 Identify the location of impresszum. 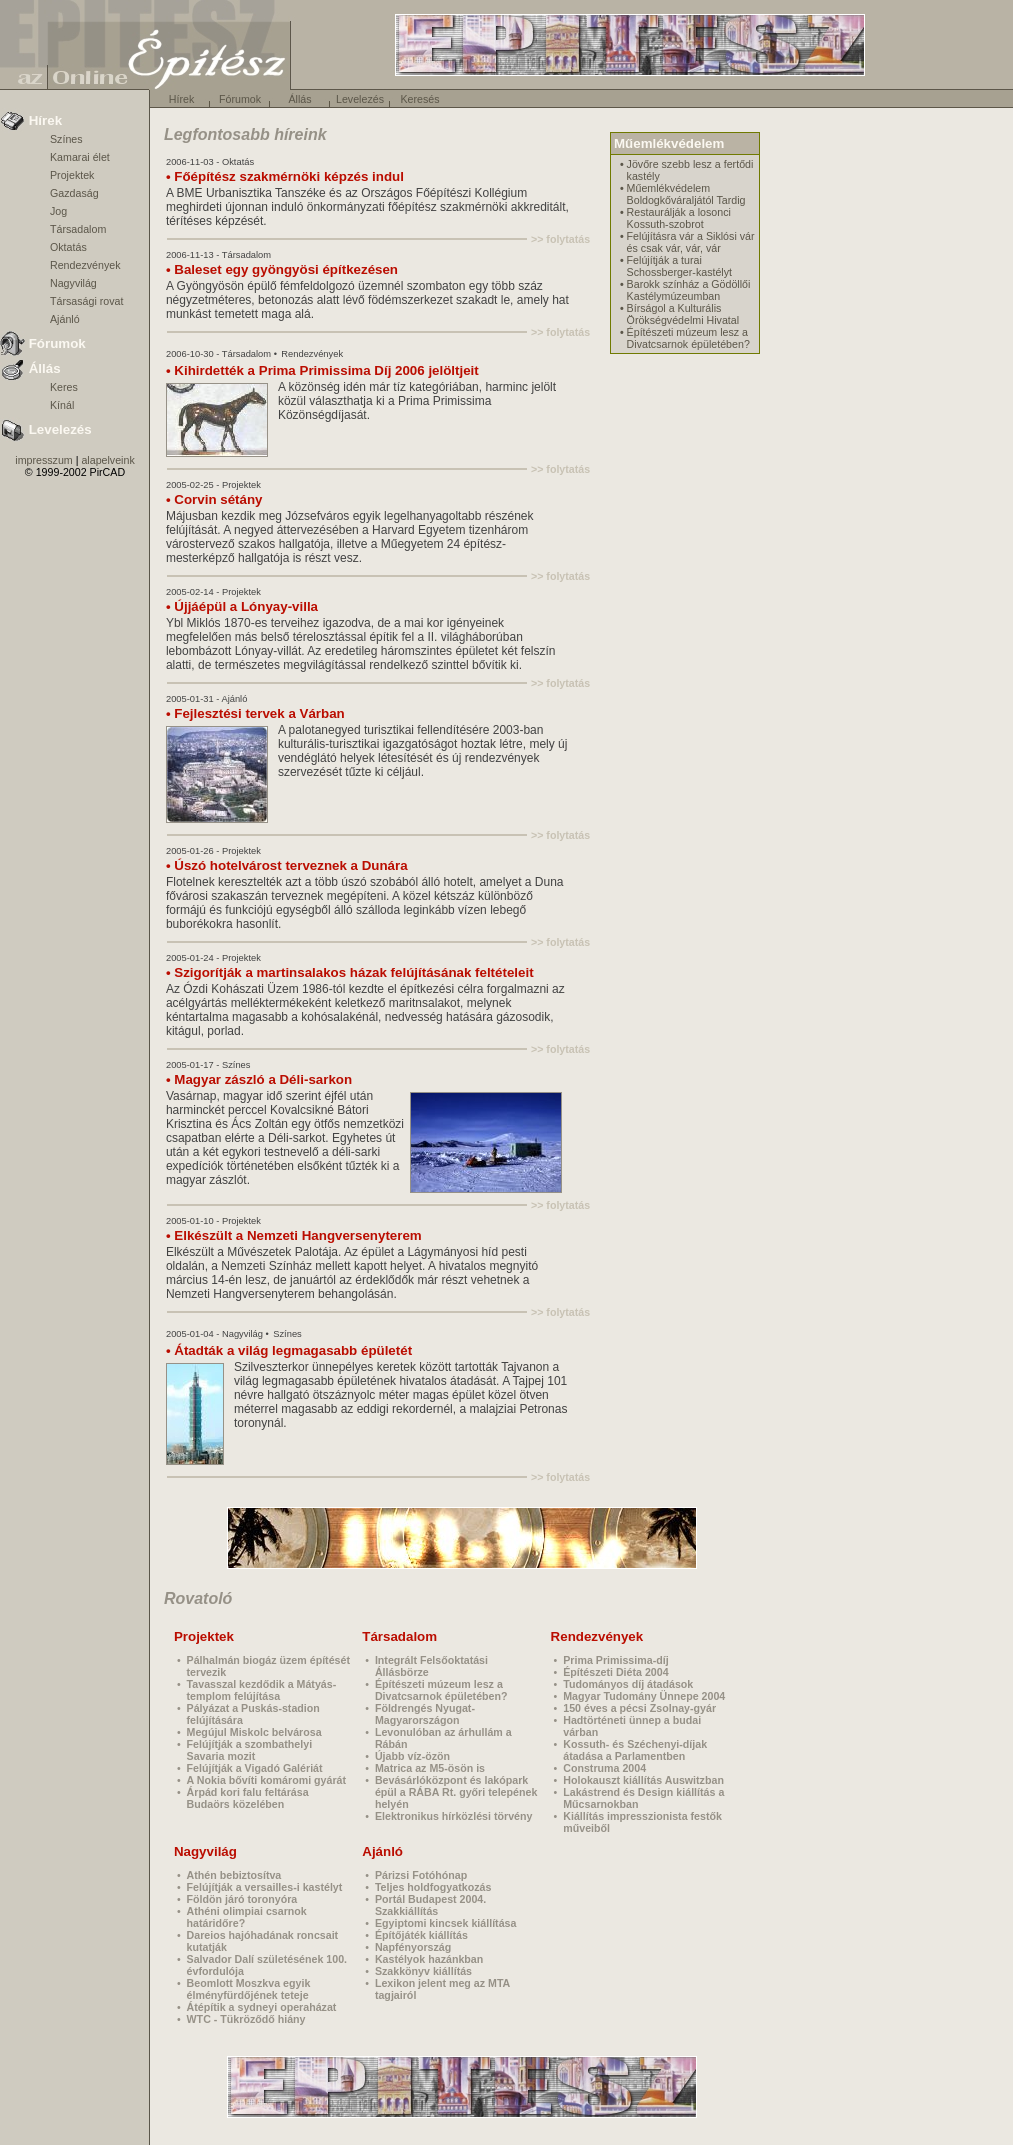
(43, 460).